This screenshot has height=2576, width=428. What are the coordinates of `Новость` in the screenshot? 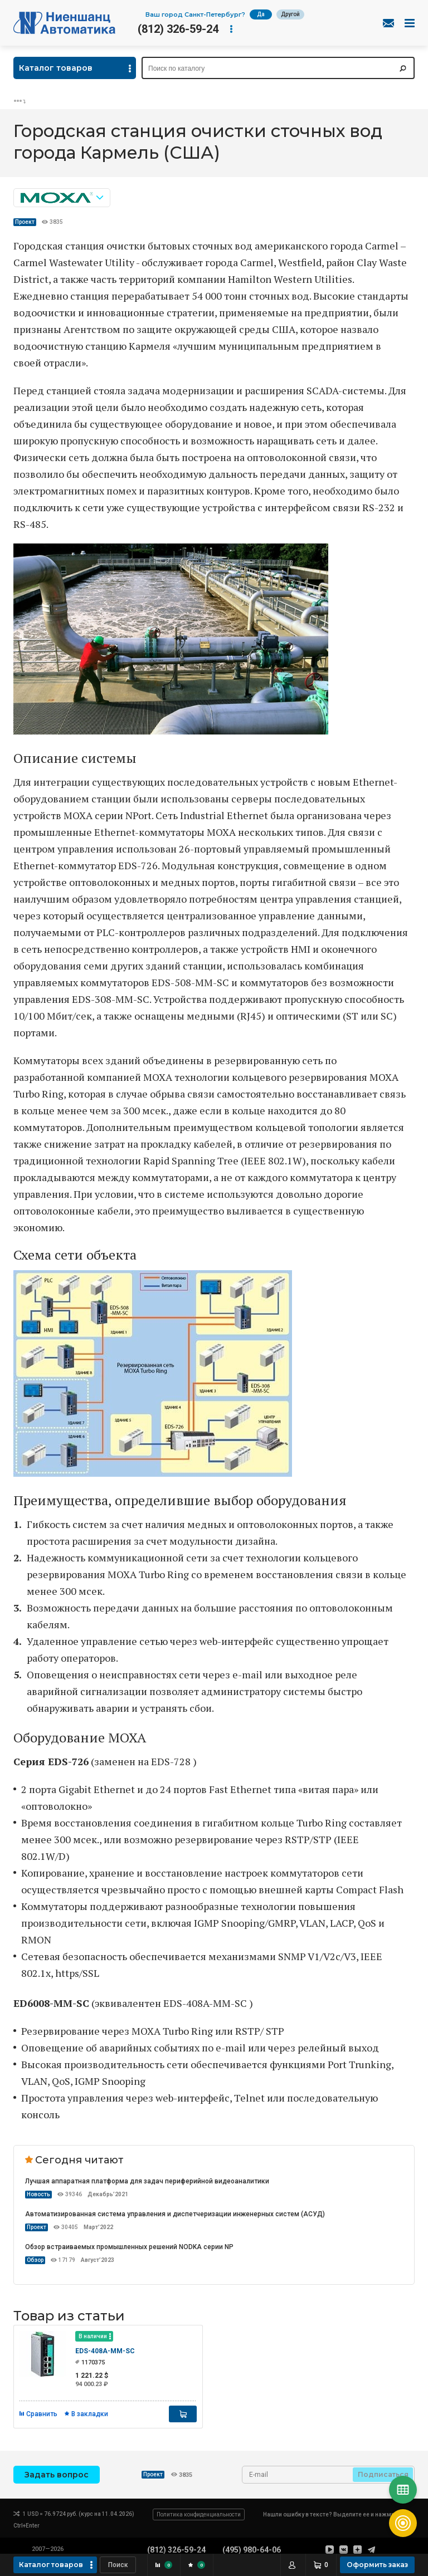 It's located at (38, 2194).